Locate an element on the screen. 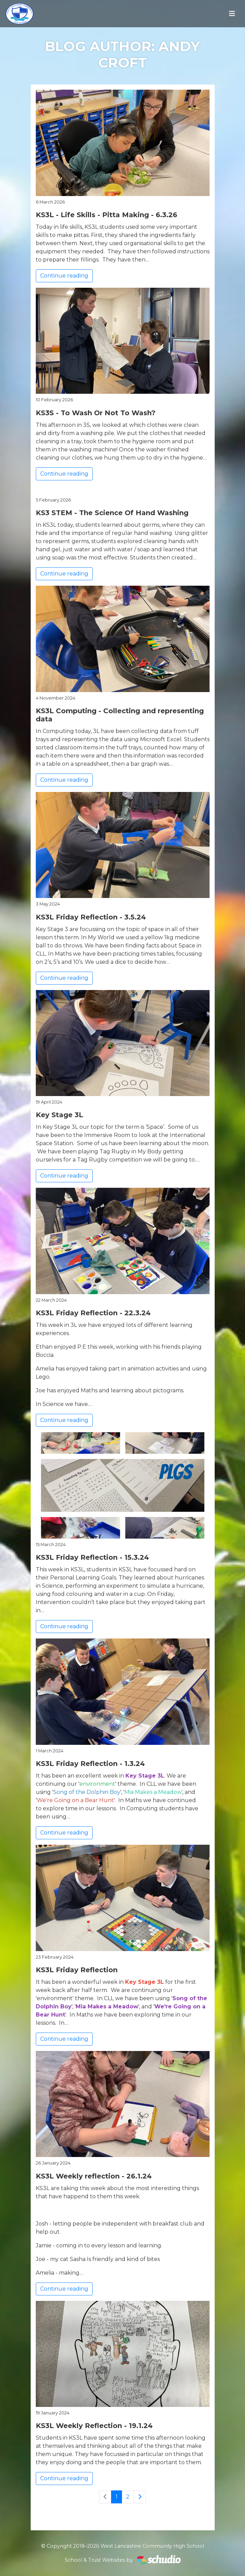 The height and width of the screenshot is (2576, 245). KS3S - To Wash Or Not To Wash? is located at coordinates (95, 413).